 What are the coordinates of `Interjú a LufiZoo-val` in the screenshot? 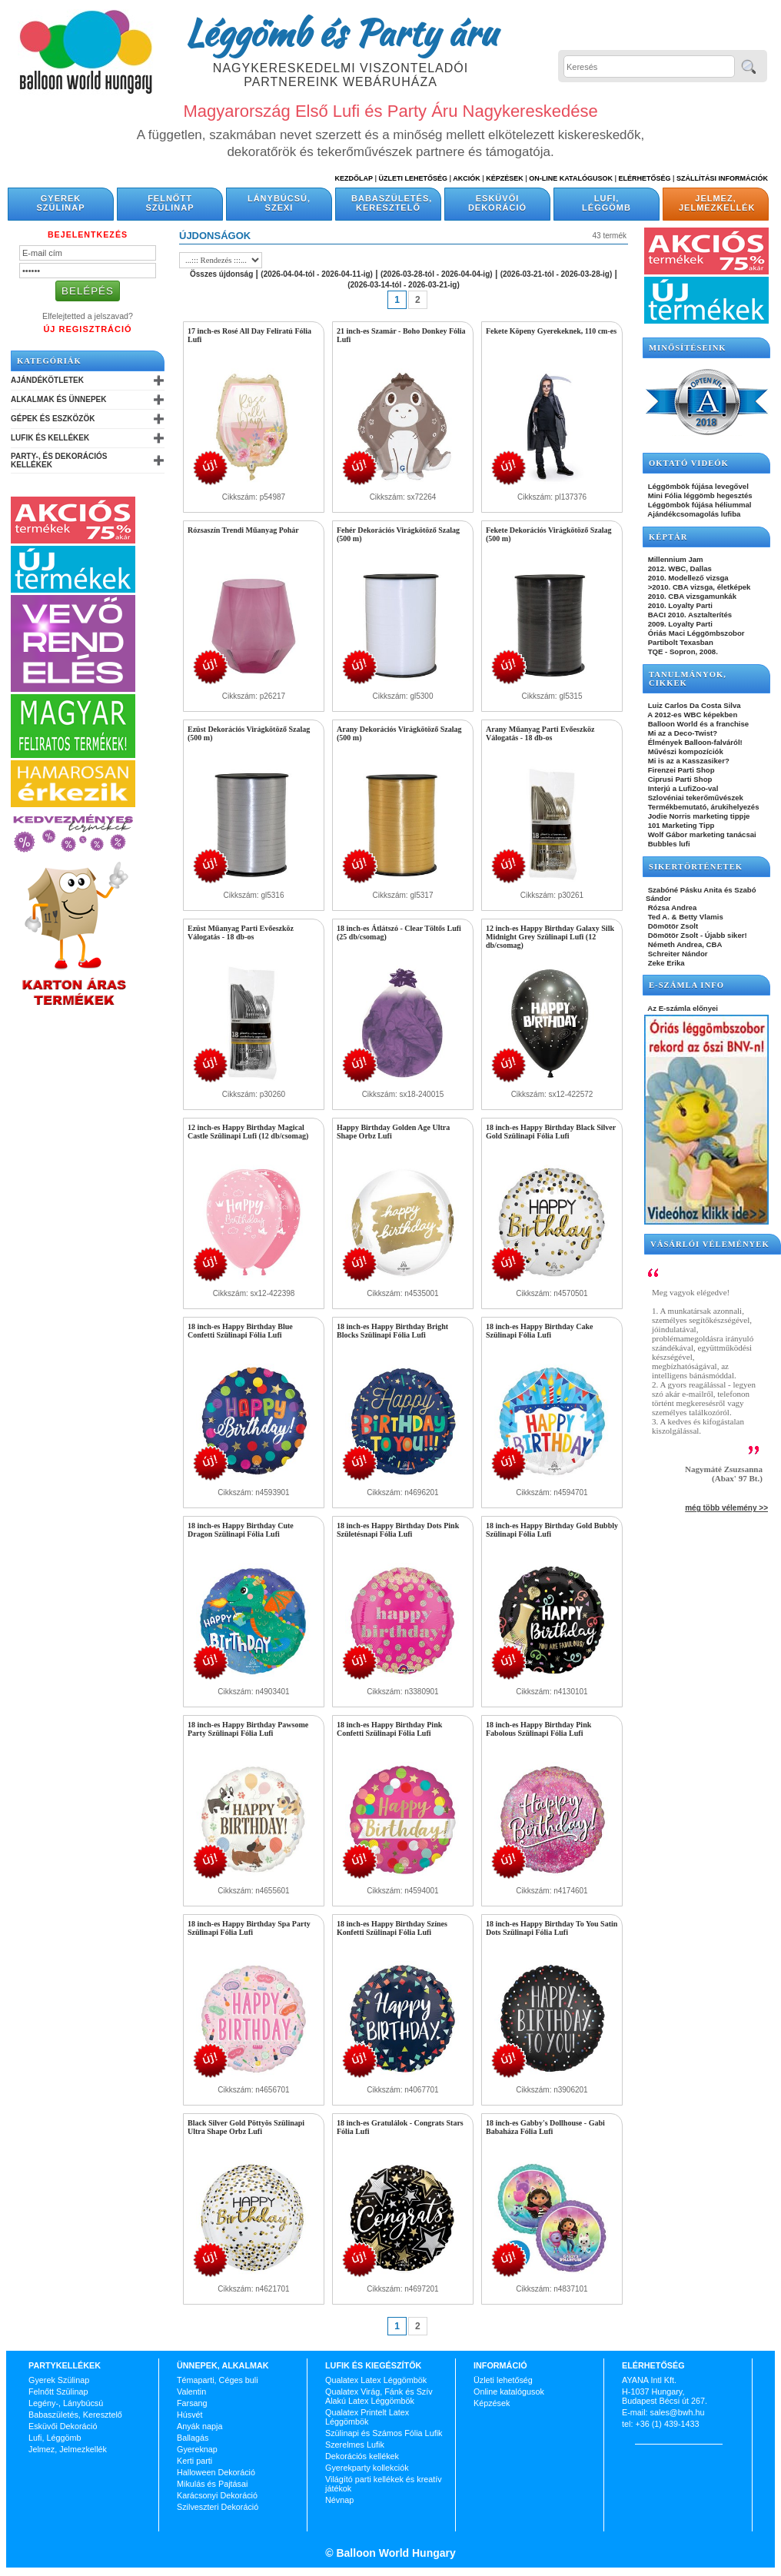 It's located at (682, 788).